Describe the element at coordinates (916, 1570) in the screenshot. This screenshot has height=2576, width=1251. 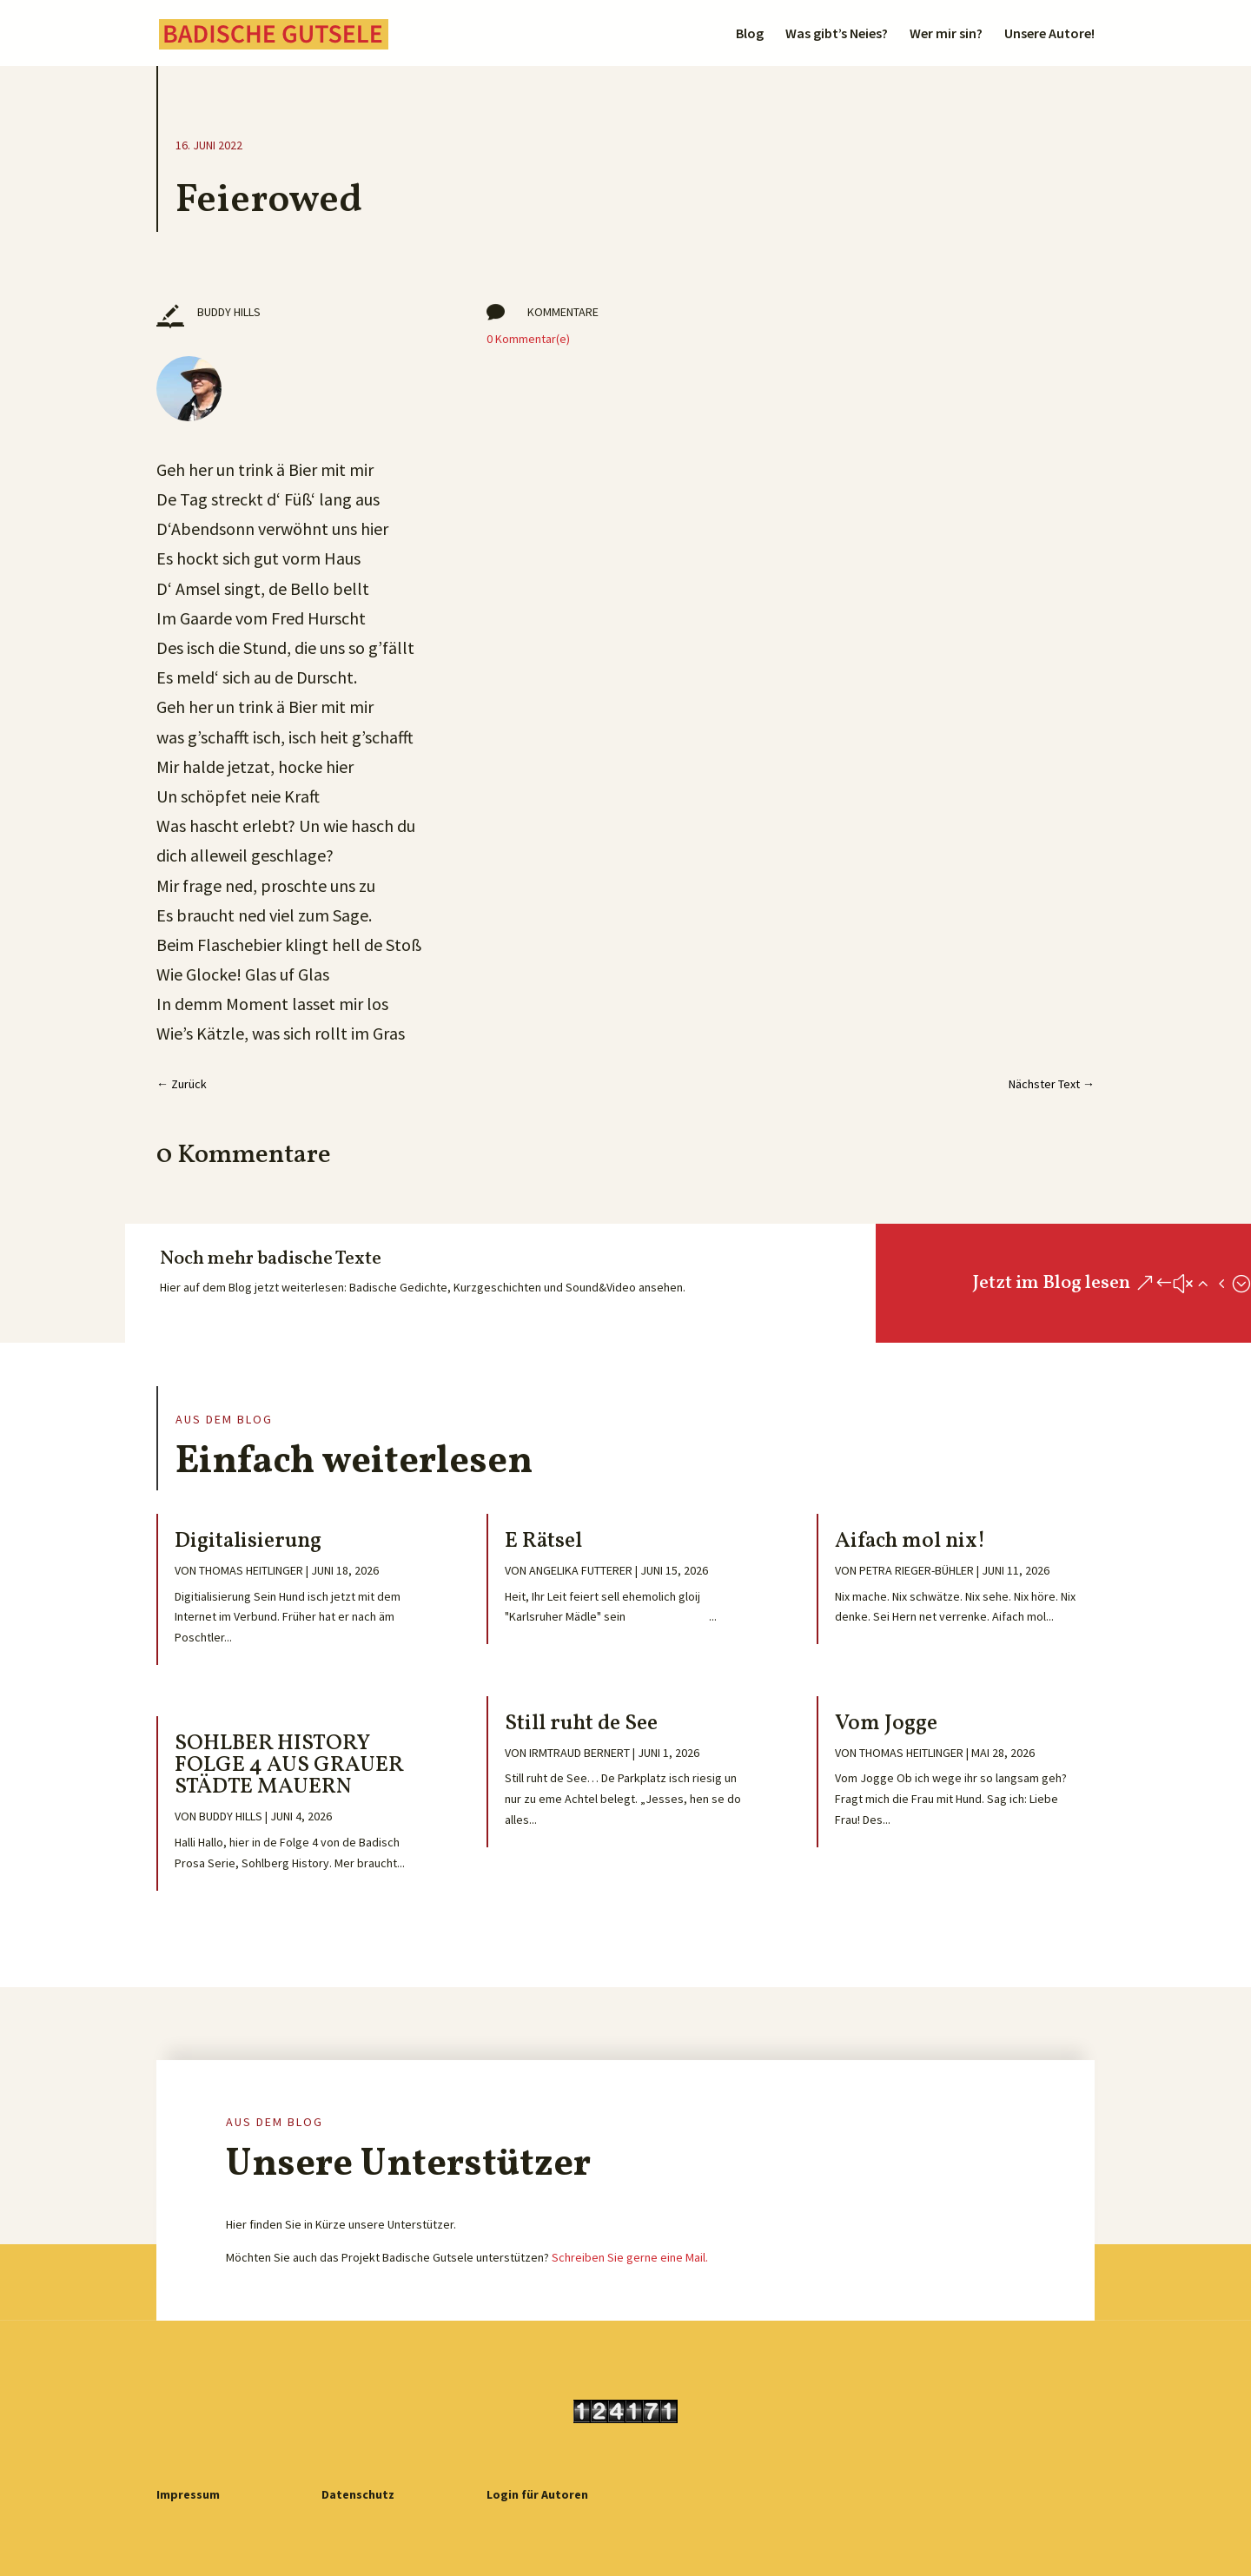
I see `Petra Rieger-Bühler` at that location.